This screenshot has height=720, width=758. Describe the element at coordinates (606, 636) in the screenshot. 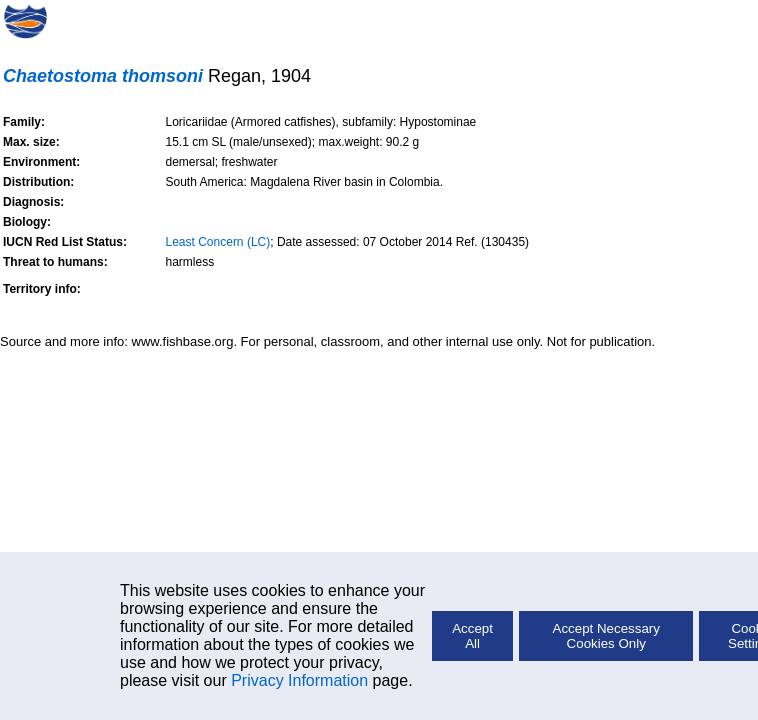

I see `Accept Necessary Cookies Only` at that location.